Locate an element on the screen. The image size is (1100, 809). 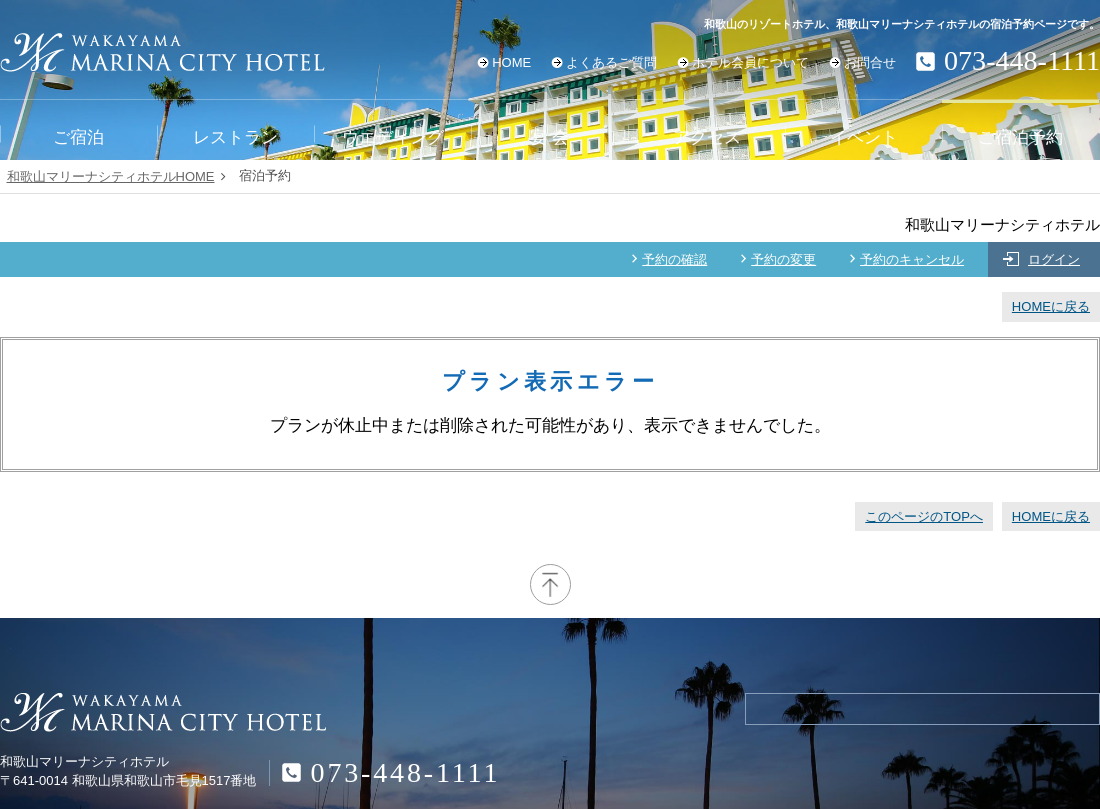
予約の確認 is located at coordinates (674, 259).